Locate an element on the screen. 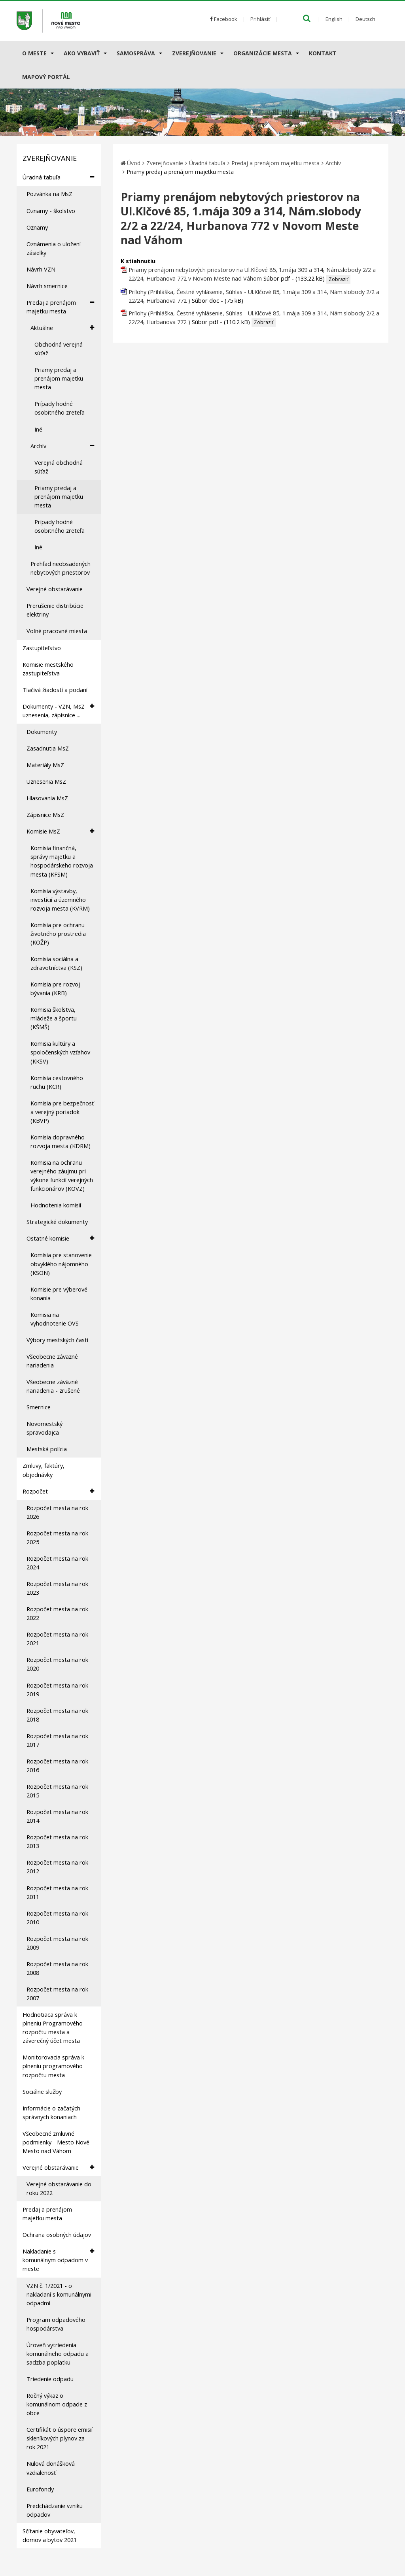 This screenshot has height=2576, width=405. Úroveň vytriedenia komunálneho odpadu a sadzba poplatku is located at coordinates (57, 2353).